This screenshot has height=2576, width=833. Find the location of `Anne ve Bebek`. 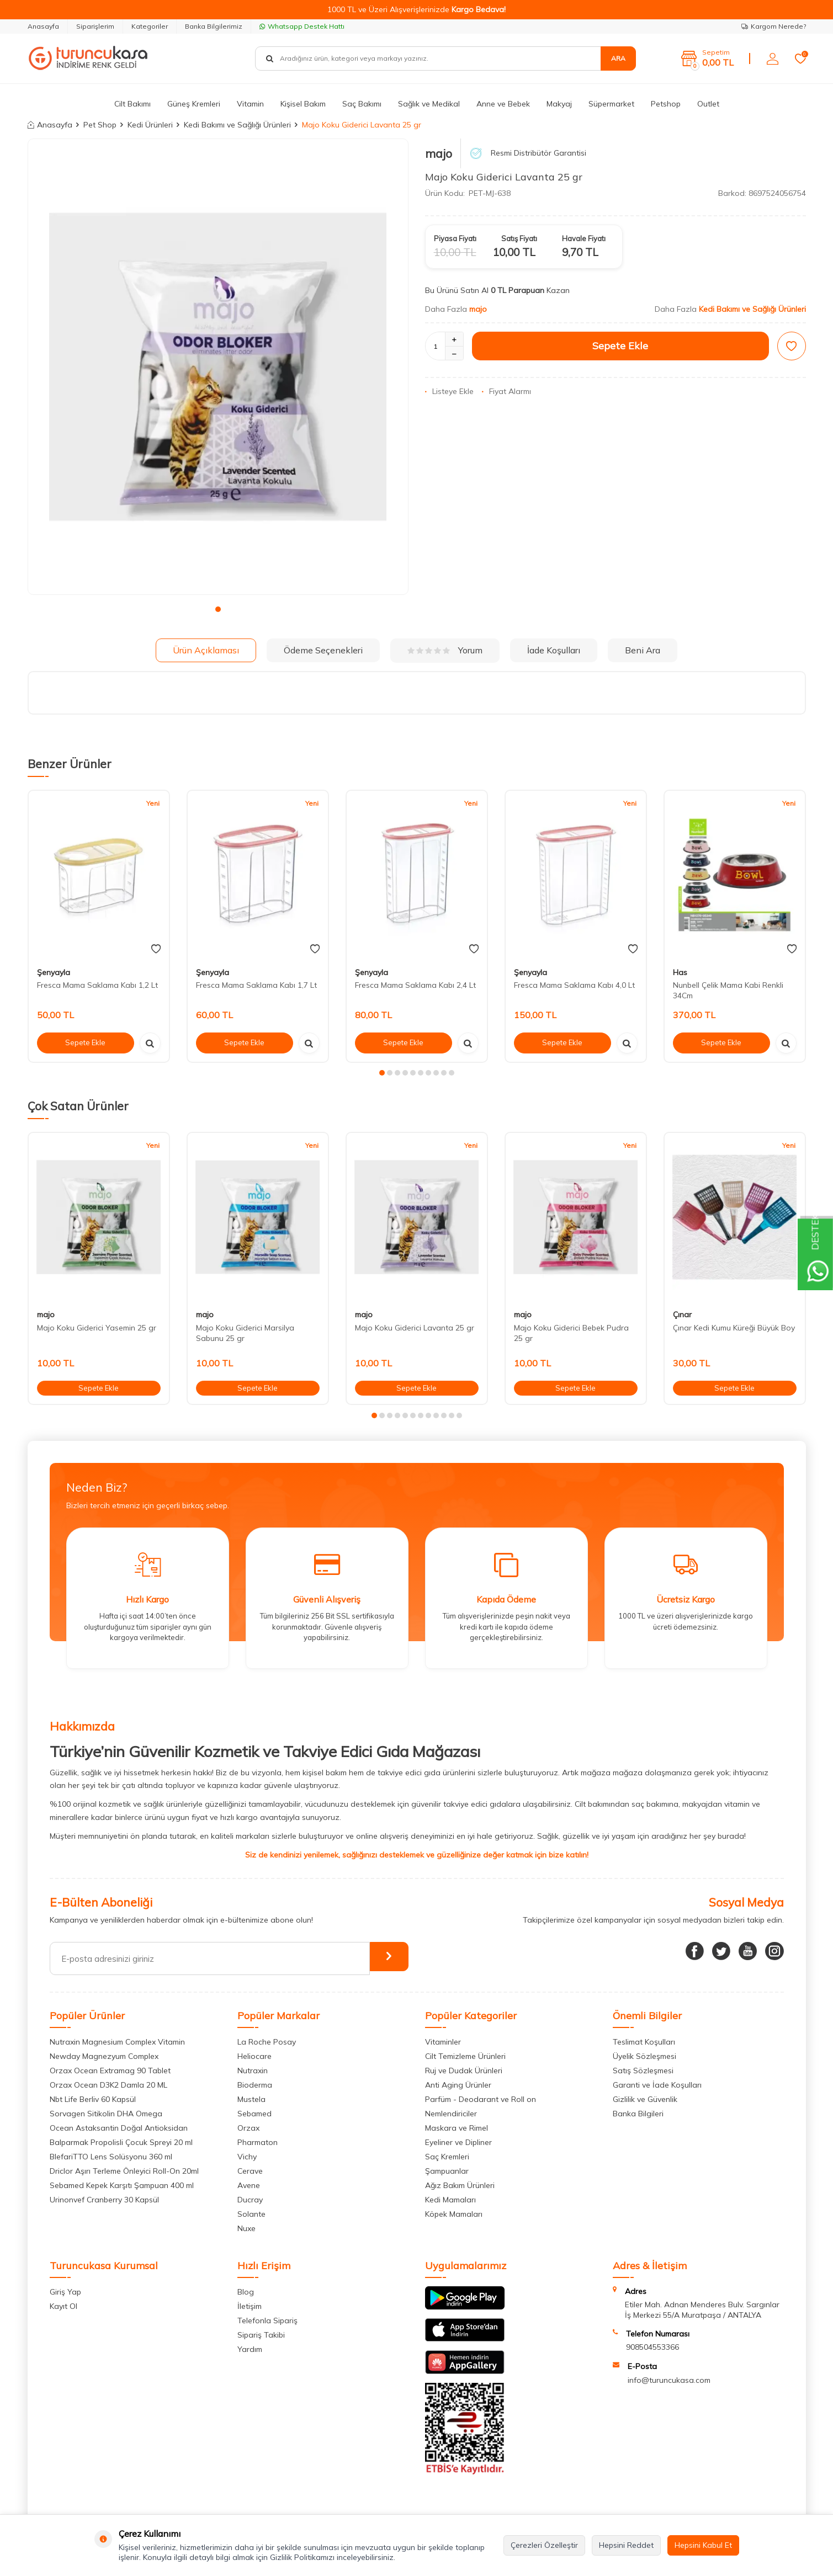

Anne ve Bebek is located at coordinates (503, 104).